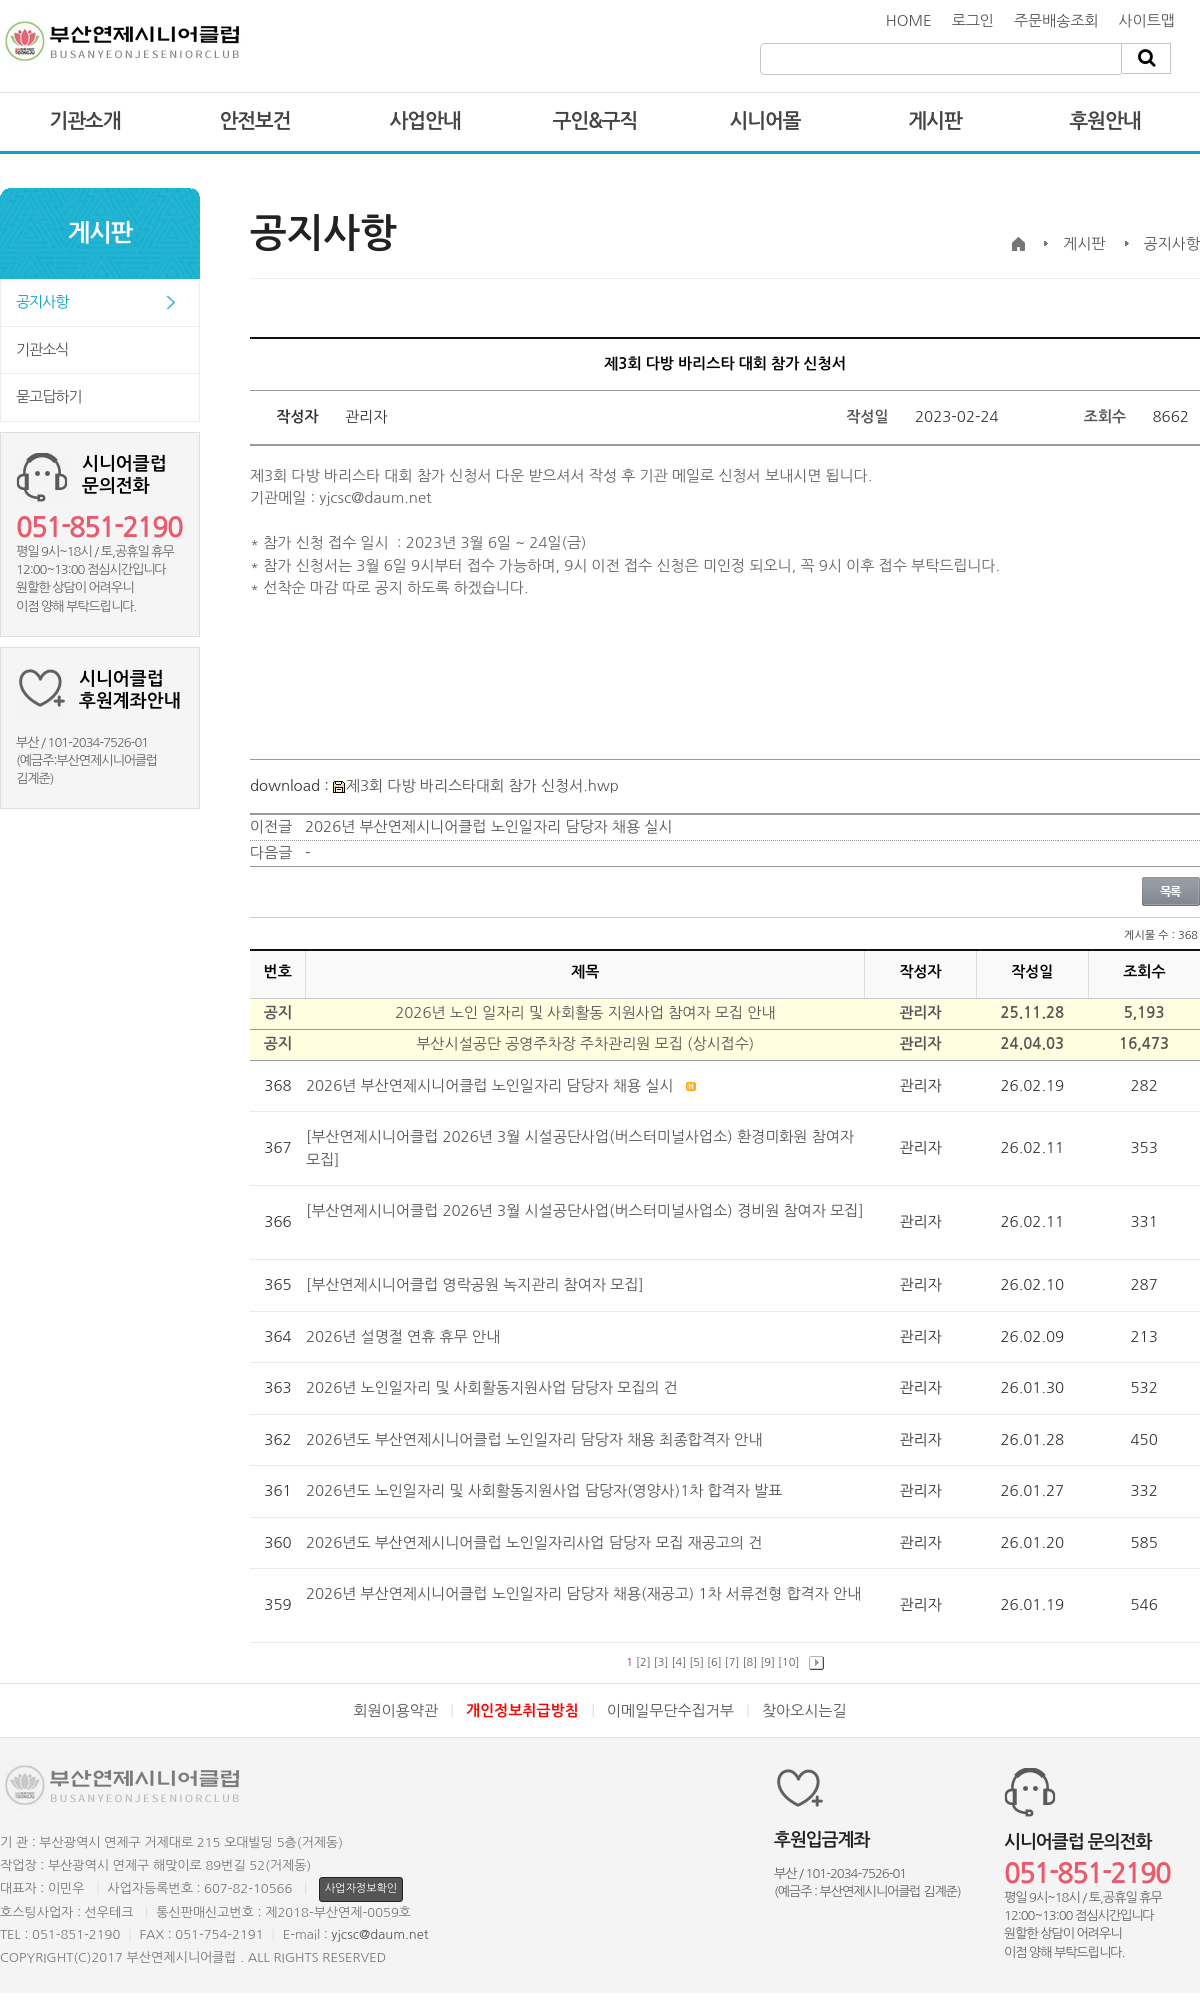 The width and height of the screenshot is (1200, 2016). Describe the element at coordinates (585, 1043) in the screenshot. I see `부산시설공단 공영주차장 주차관리원 모집 (상시접수)` at that location.